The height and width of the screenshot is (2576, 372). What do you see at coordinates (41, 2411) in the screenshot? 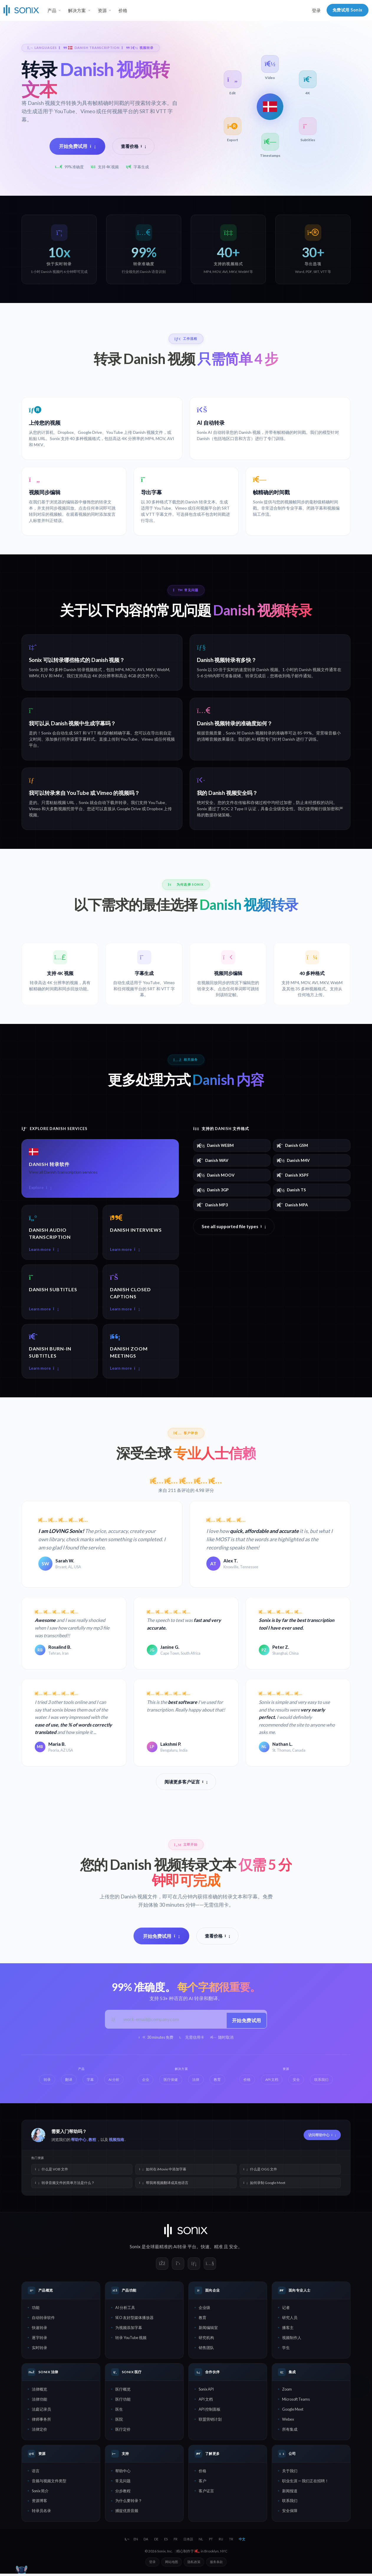
I see `法庭记录员` at bounding box center [41, 2411].